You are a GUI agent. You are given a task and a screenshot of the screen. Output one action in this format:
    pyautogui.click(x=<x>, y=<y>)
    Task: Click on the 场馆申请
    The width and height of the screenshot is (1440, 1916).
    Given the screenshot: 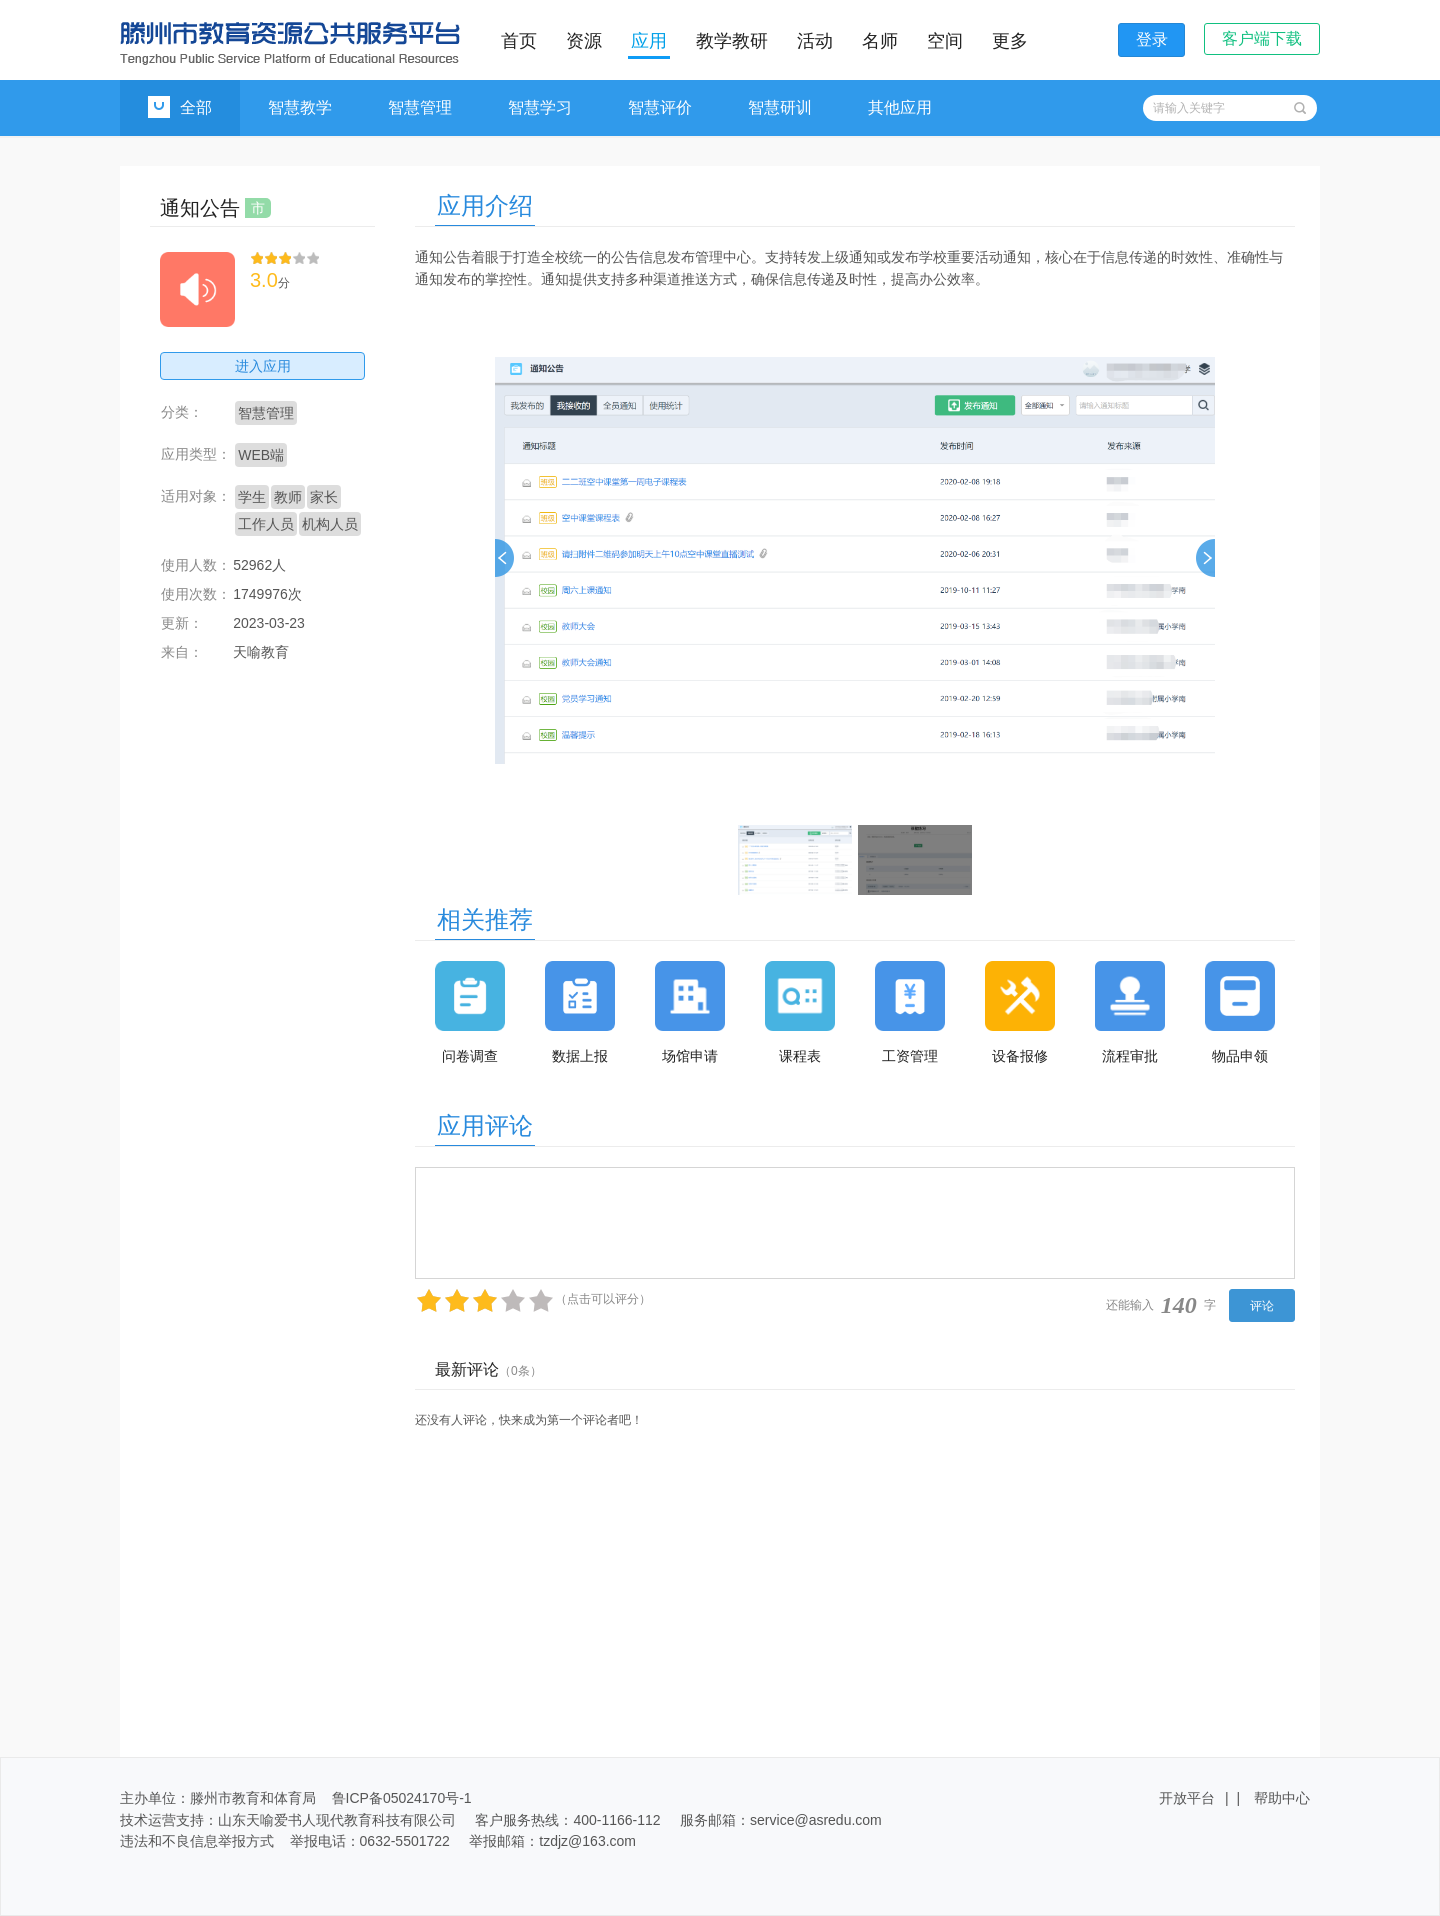 What is the action you would take?
    pyautogui.click(x=690, y=1056)
    